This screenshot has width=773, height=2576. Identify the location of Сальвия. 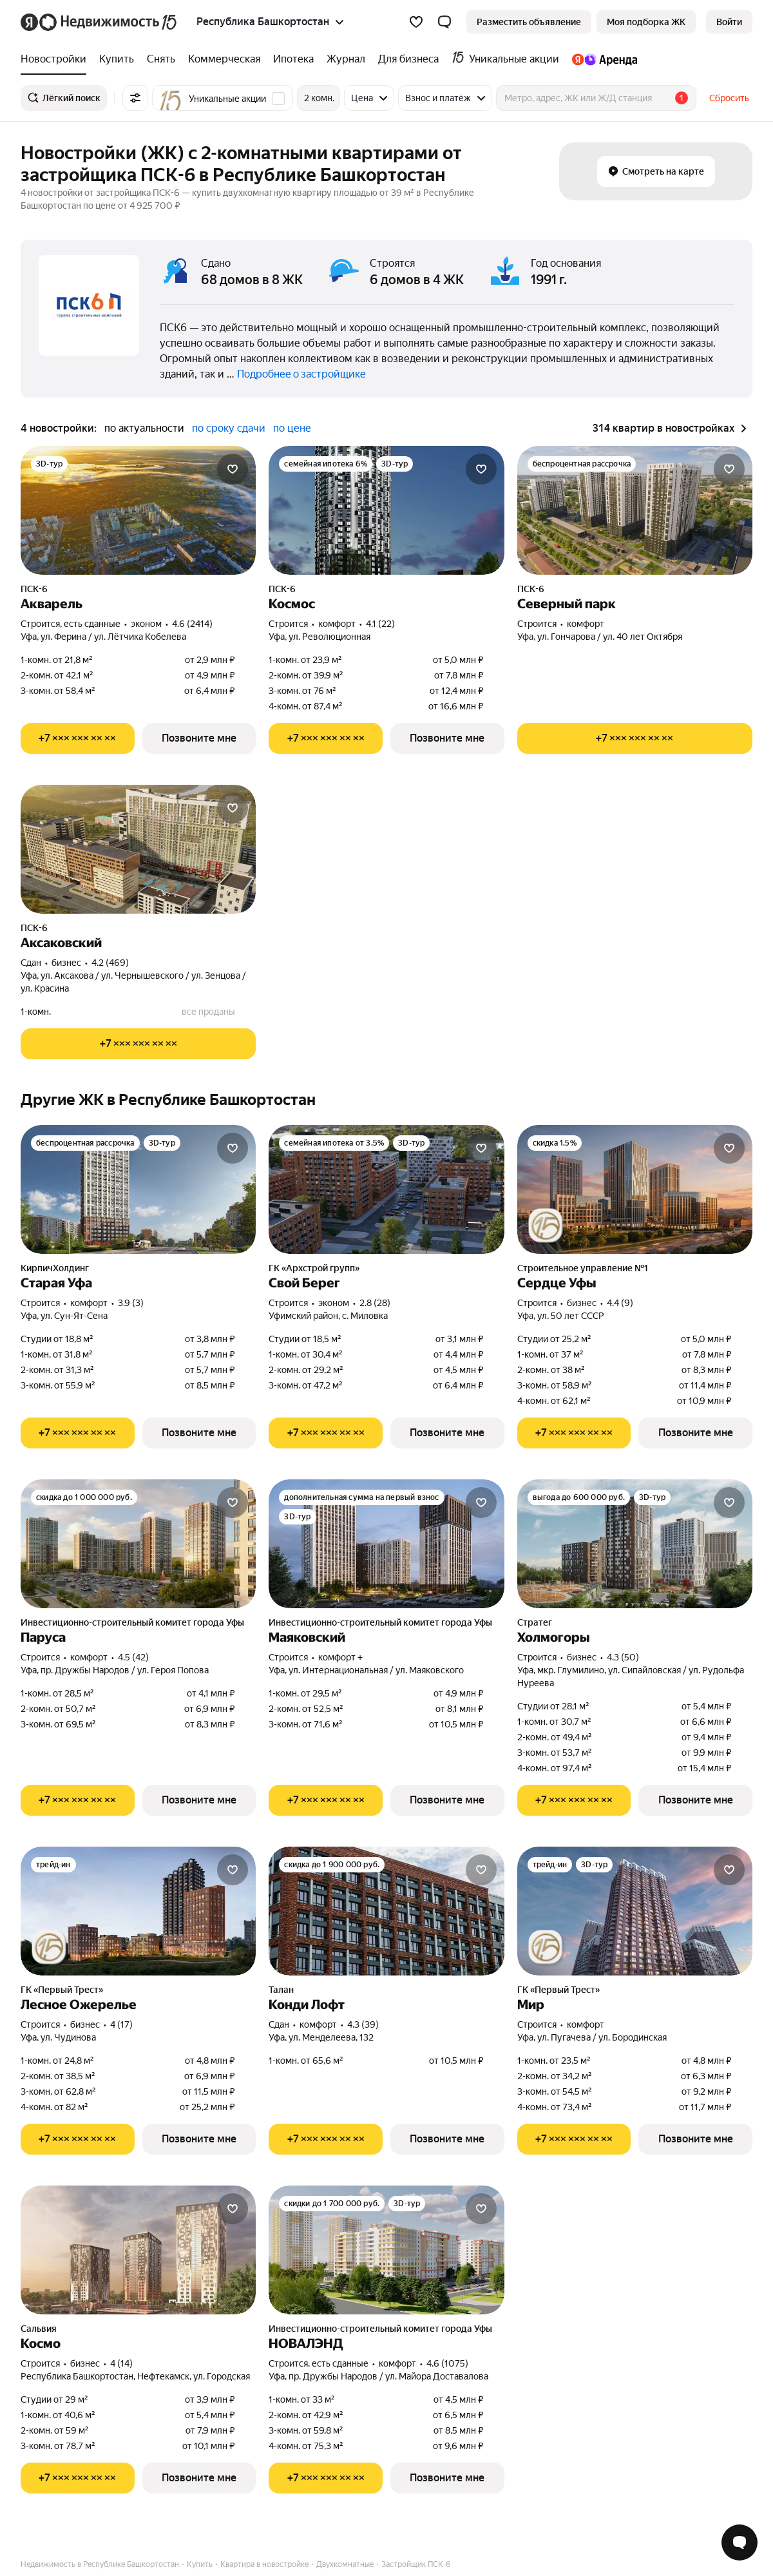
(39, 2328).